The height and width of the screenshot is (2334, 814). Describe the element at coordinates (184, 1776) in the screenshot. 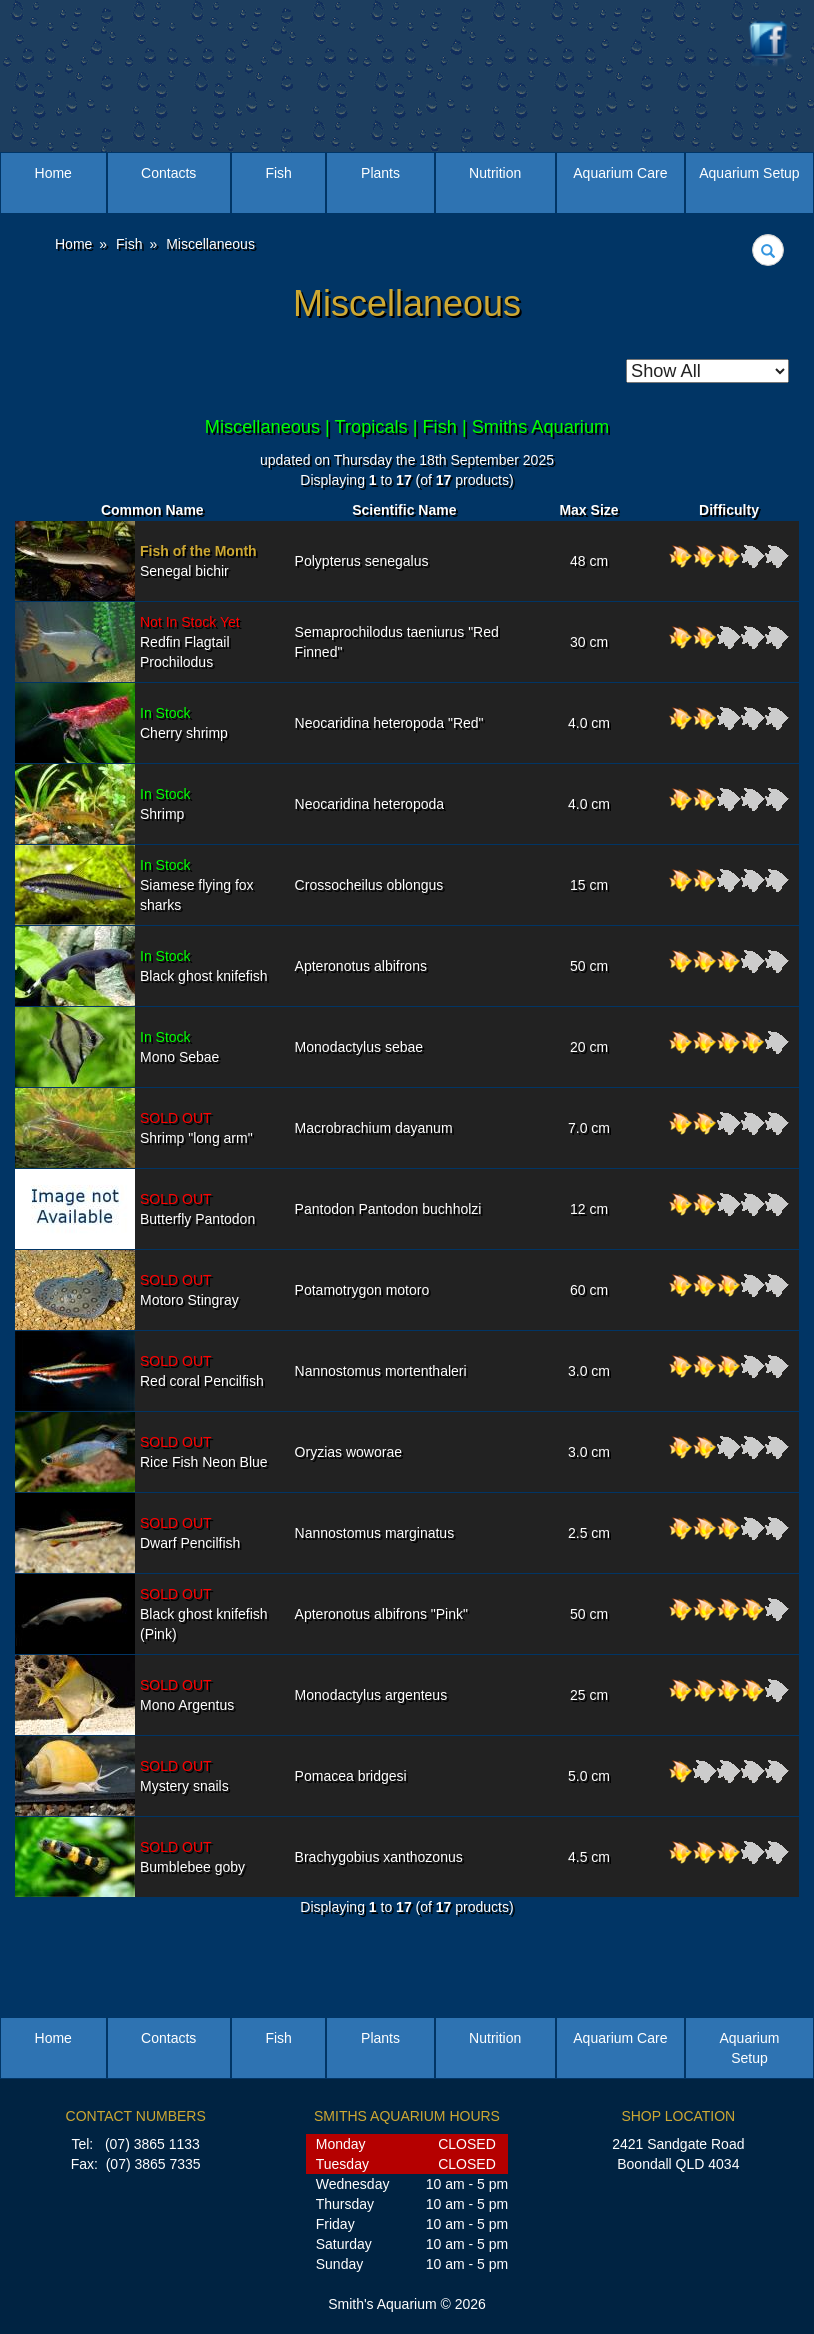

I see `Mystery snails` at that location.